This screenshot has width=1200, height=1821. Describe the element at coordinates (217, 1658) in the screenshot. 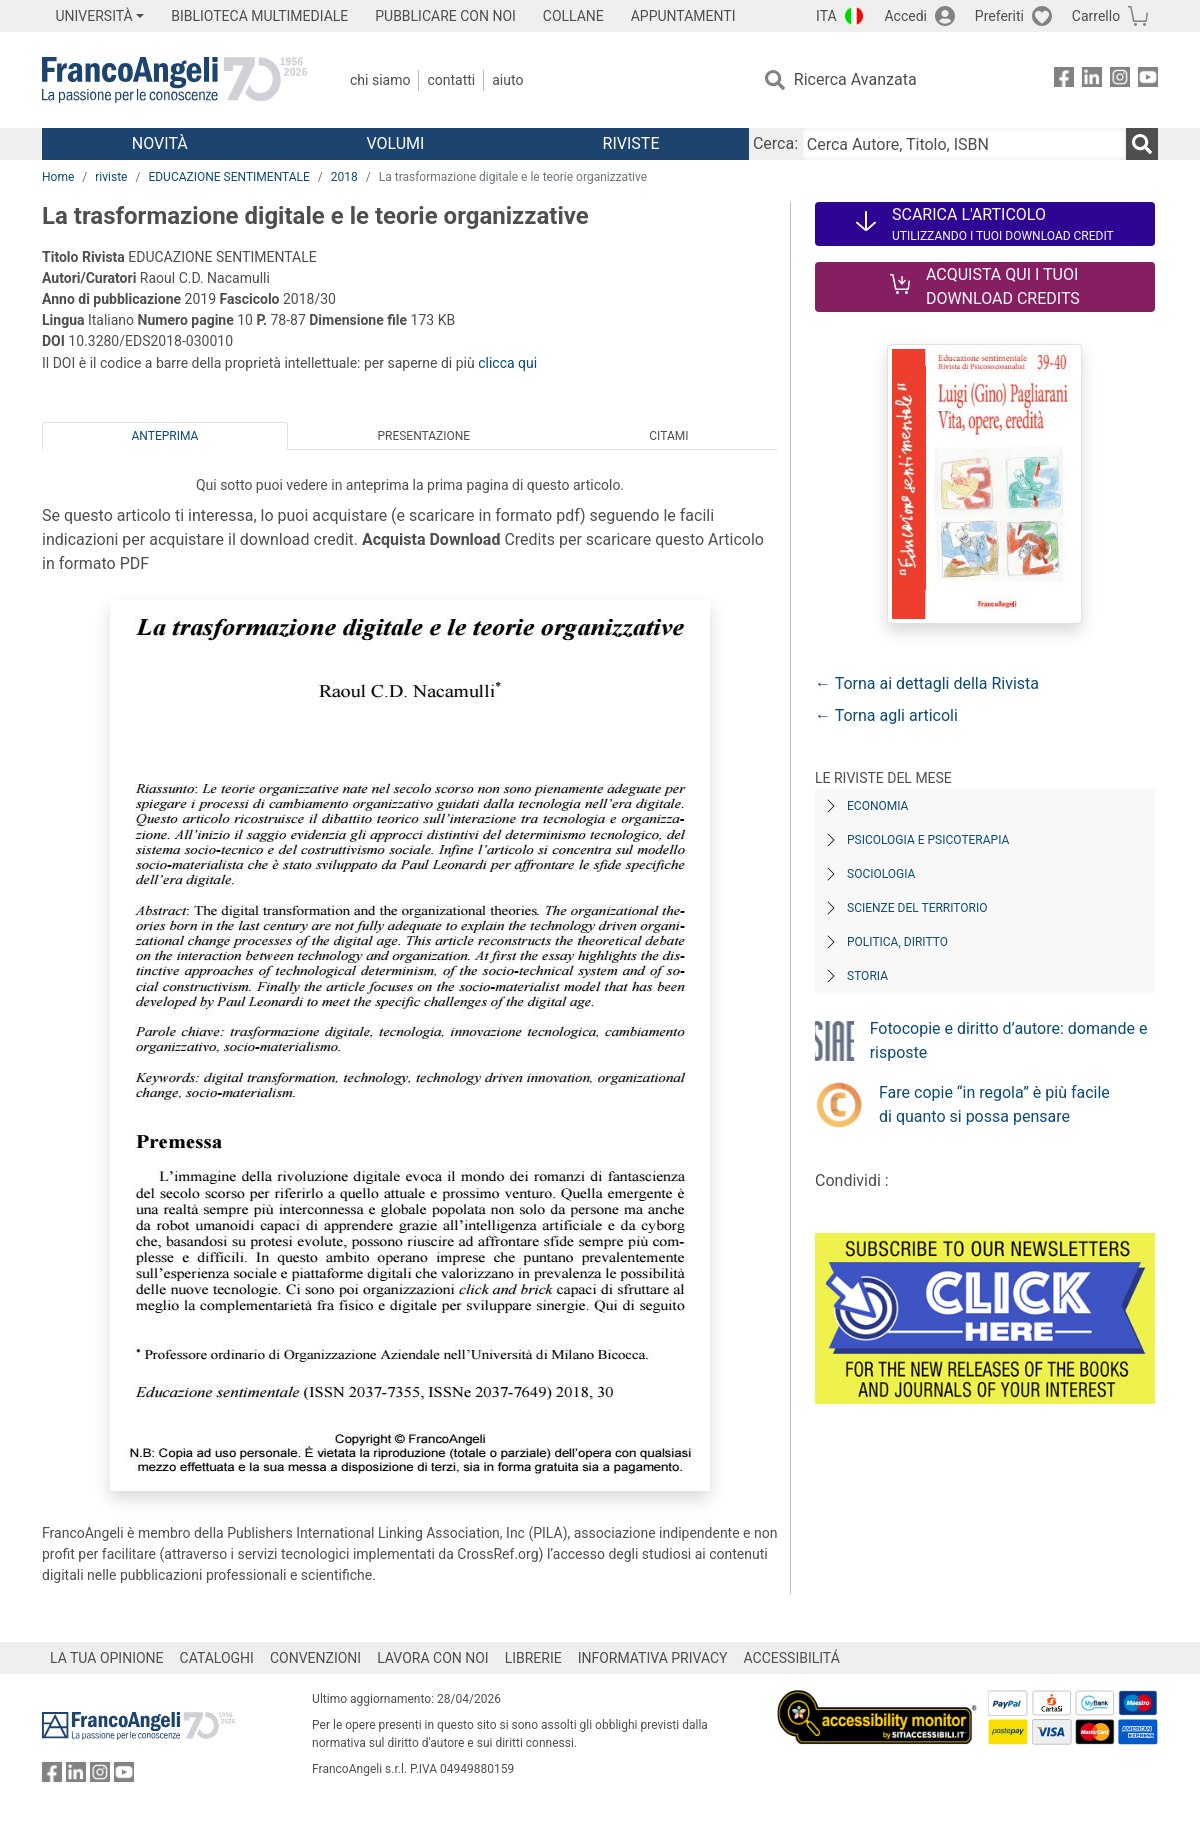

I see `CATALOGHI` at that location.